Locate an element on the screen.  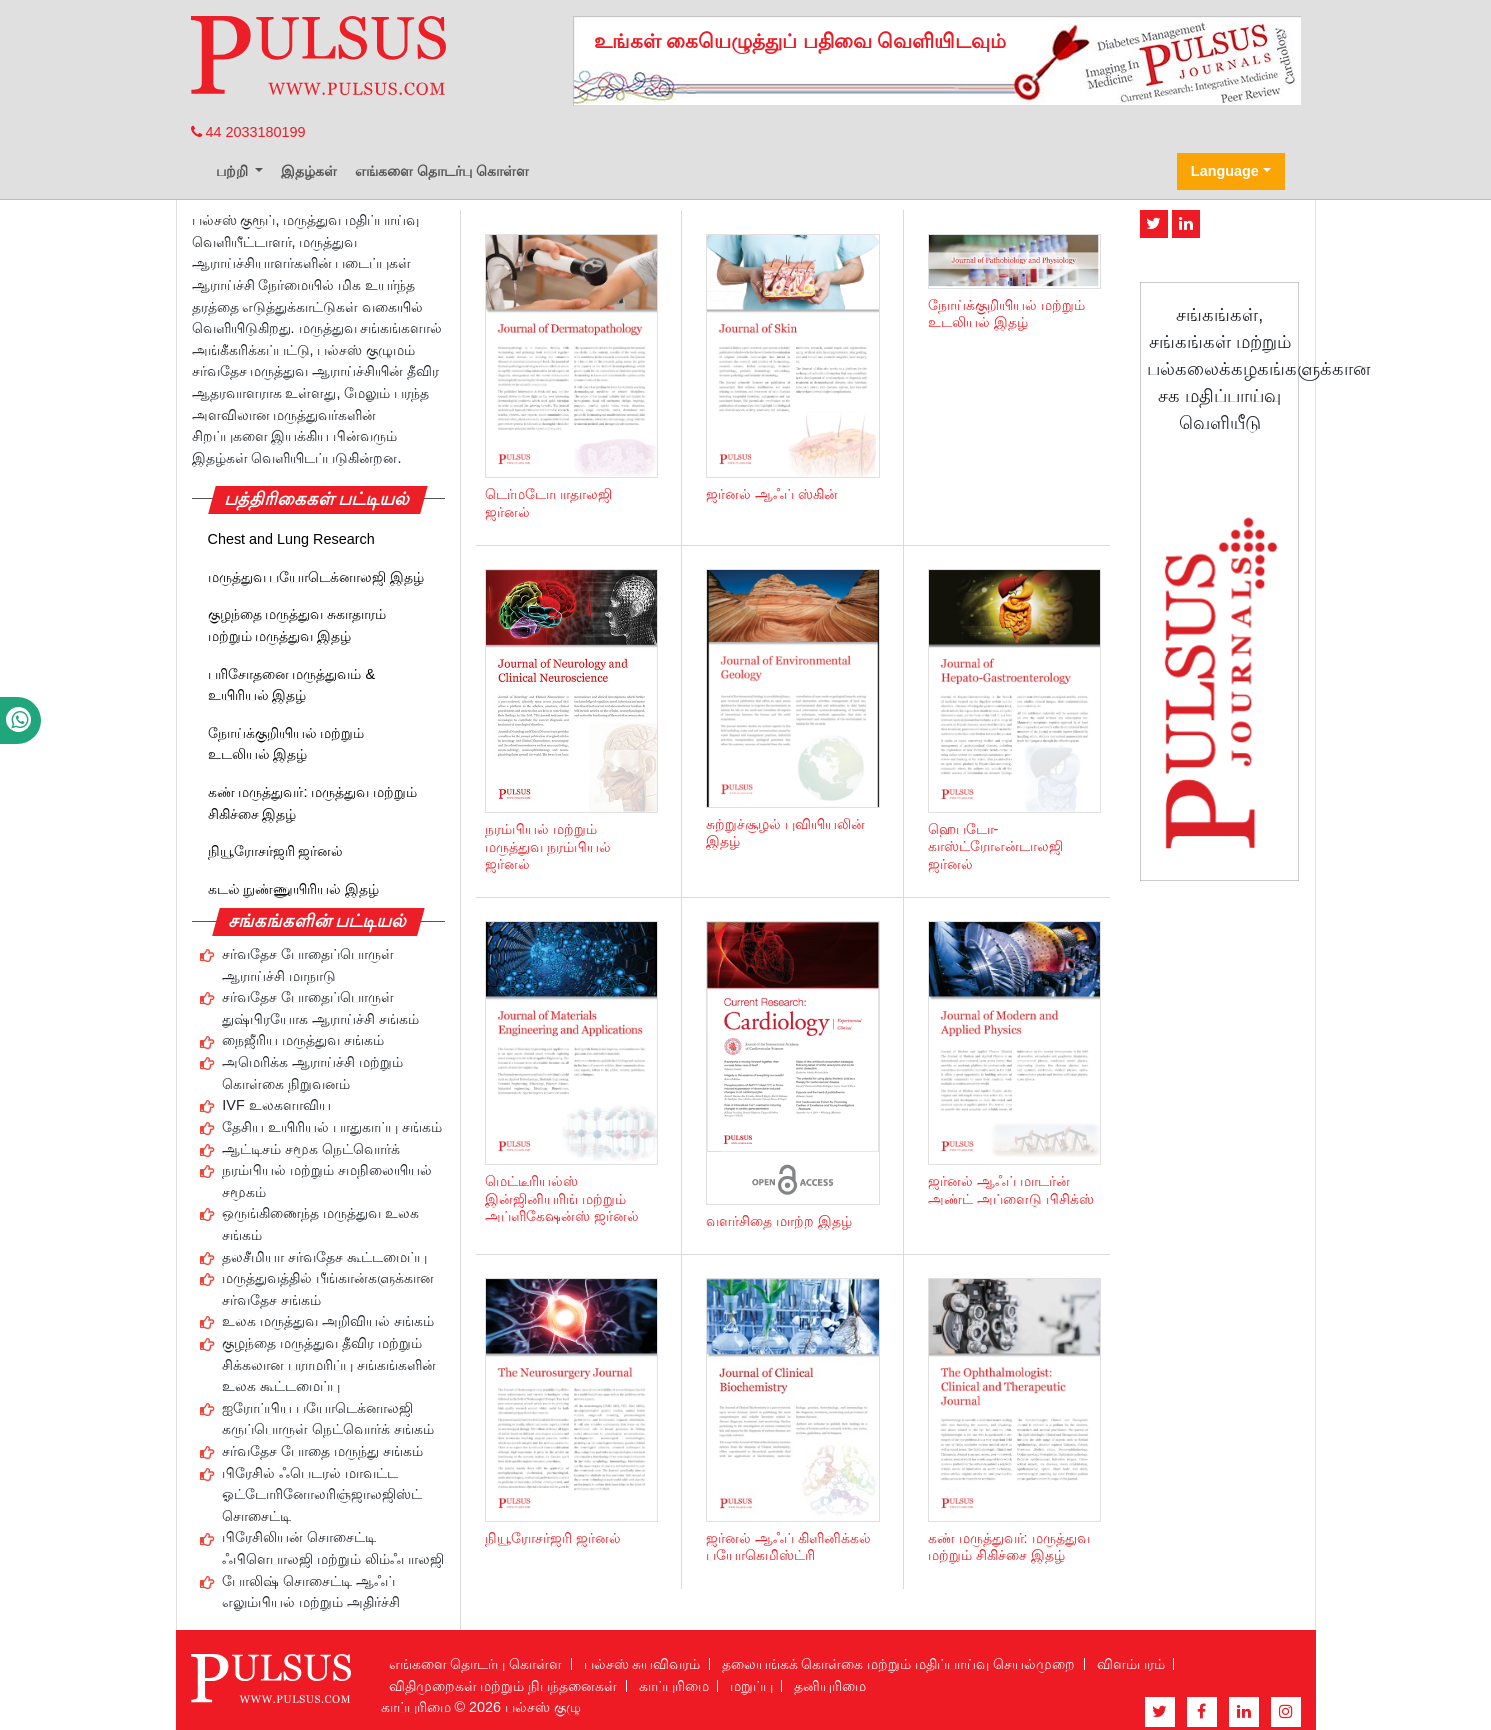
தனியுரிமை is located at coordinates (830, 1686).